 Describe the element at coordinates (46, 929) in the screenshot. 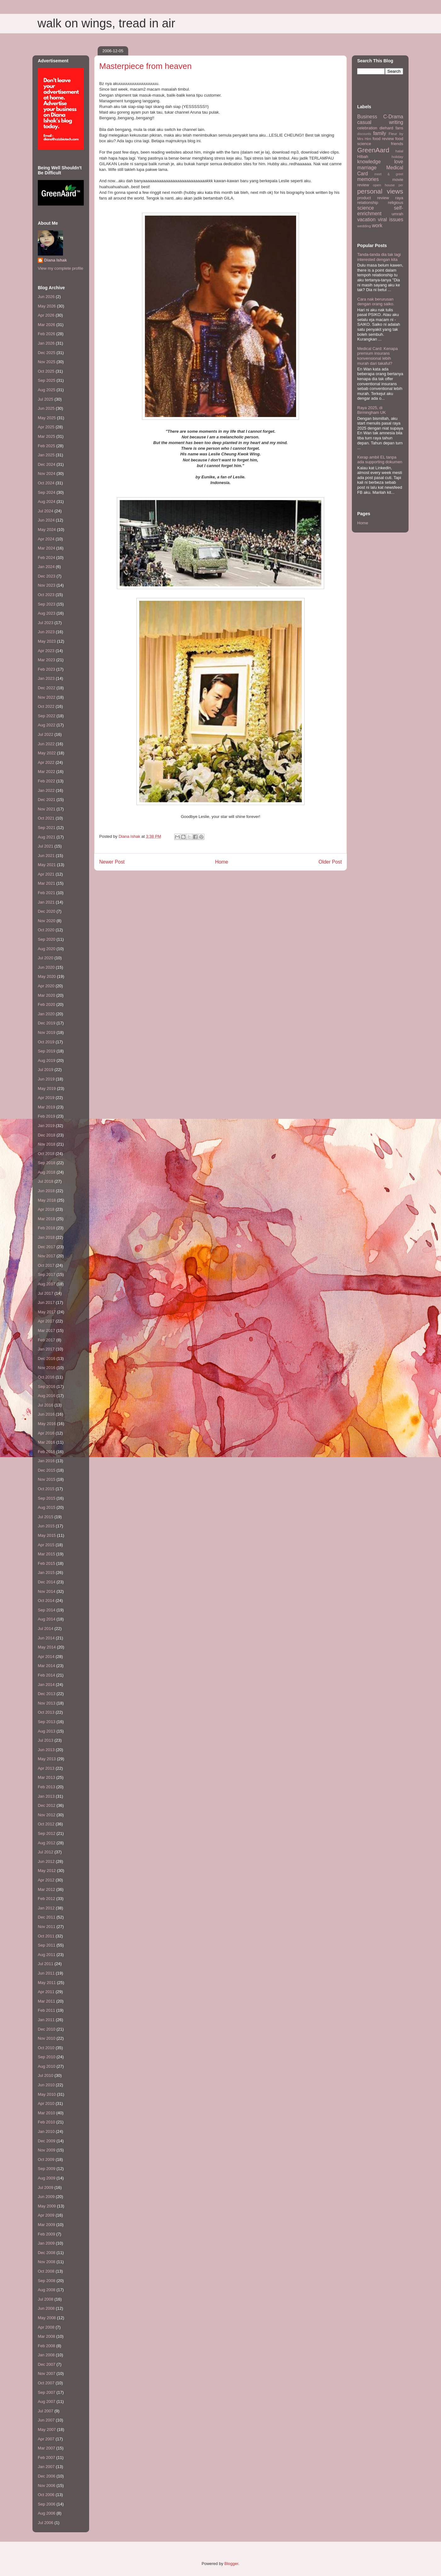

I see `Oct 2020` at that location.